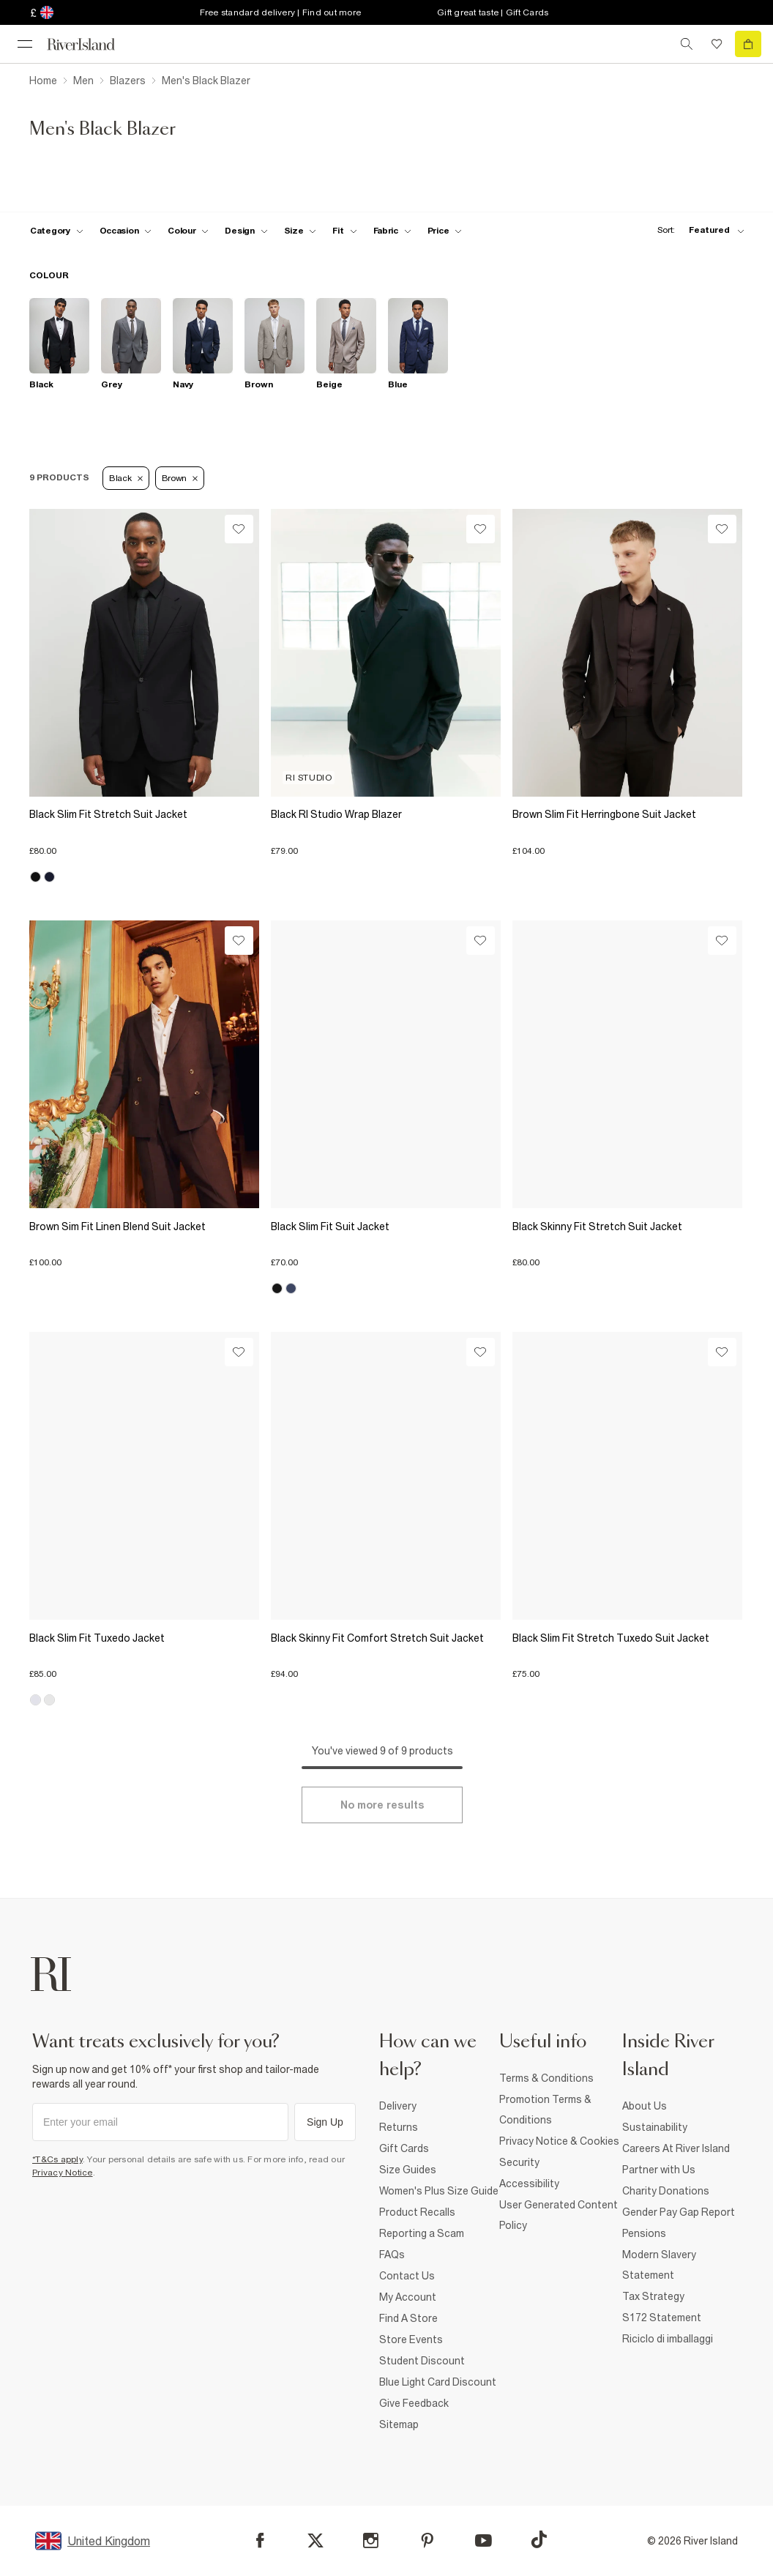 Image resolution: width=773 pixels, height=2576 pixels. Describe the element at coordinates (492, 12) in the screenshot. I see `Gift great taste | Gift Cards` at that location.